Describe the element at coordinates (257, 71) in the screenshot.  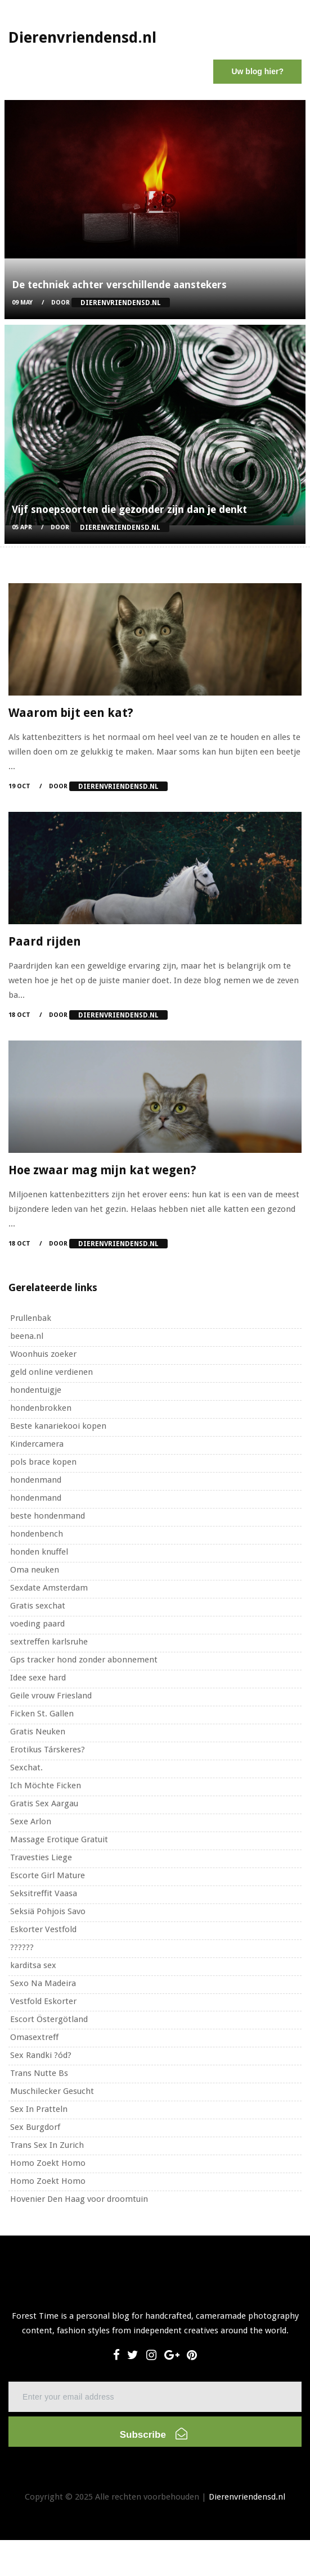
I see `Uw blog hier?` at that location.